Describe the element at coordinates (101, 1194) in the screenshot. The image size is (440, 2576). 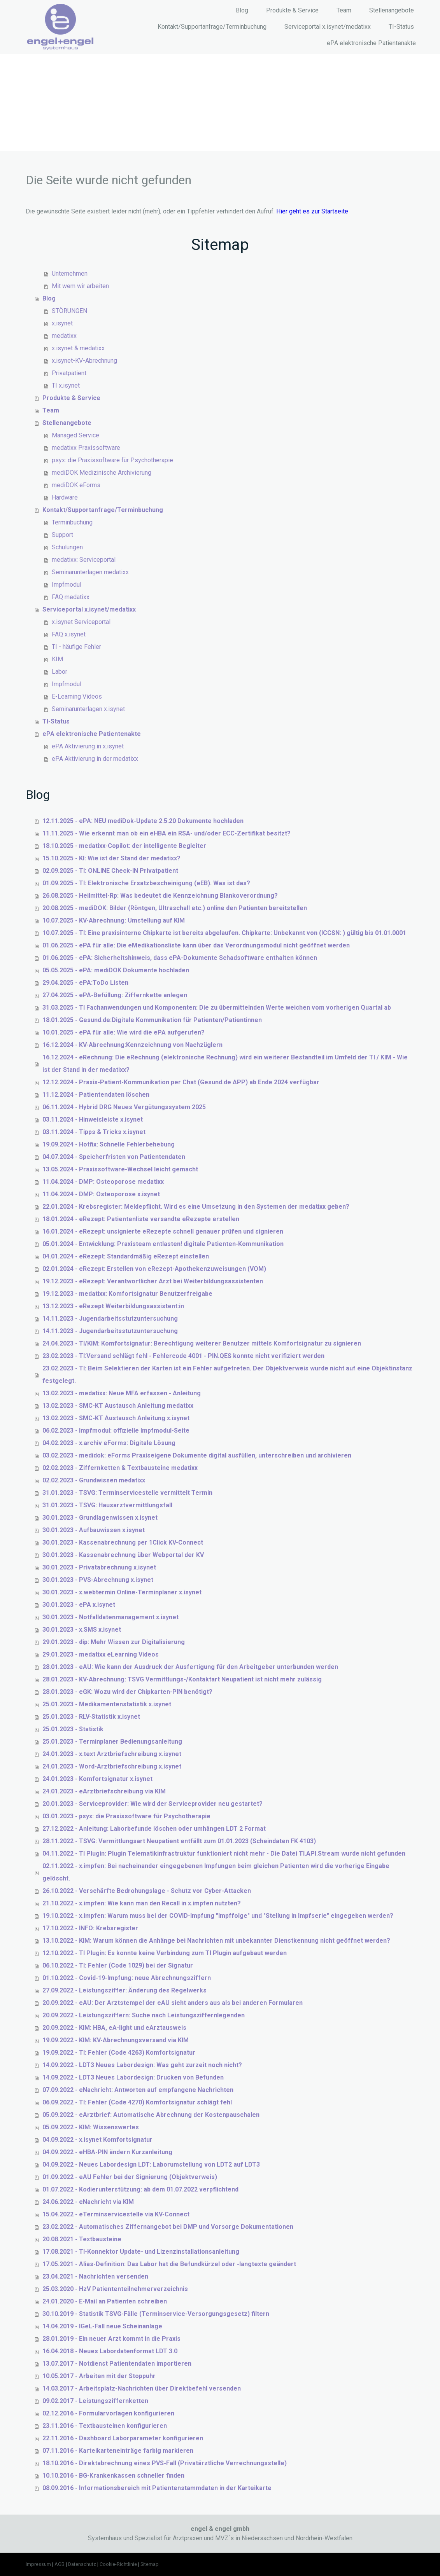
I see `11.04.2024 - DMP: Osteoporose x.isynet` at that location.